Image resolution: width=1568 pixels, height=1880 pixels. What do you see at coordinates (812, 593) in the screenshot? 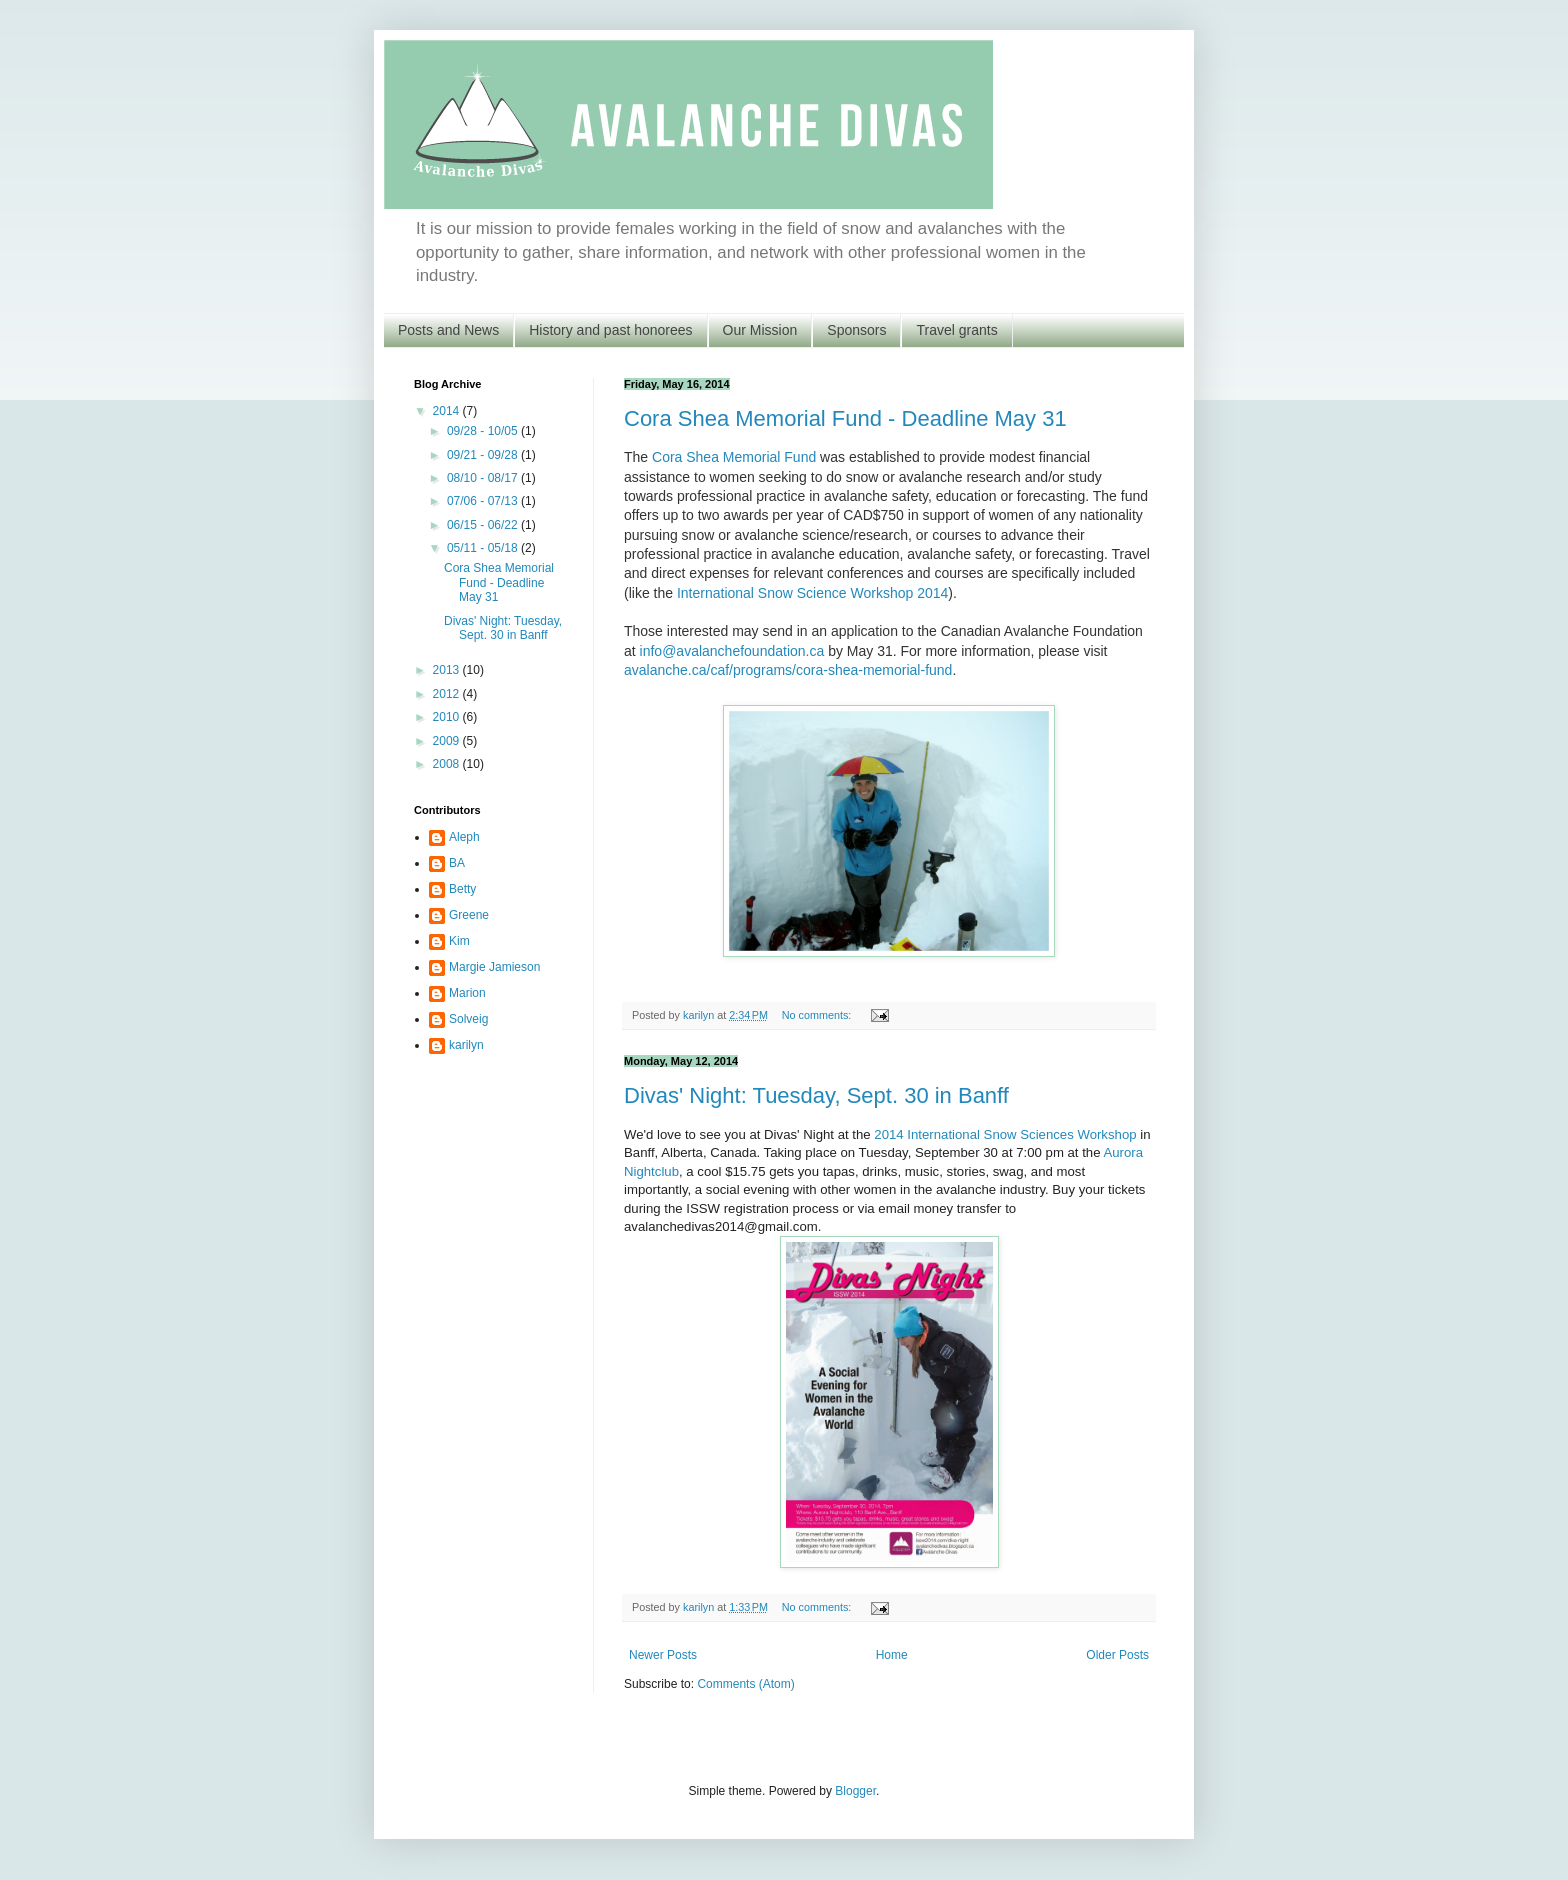
I see `International Snow Science Workshop 2014` at bounding box center [812, 593].